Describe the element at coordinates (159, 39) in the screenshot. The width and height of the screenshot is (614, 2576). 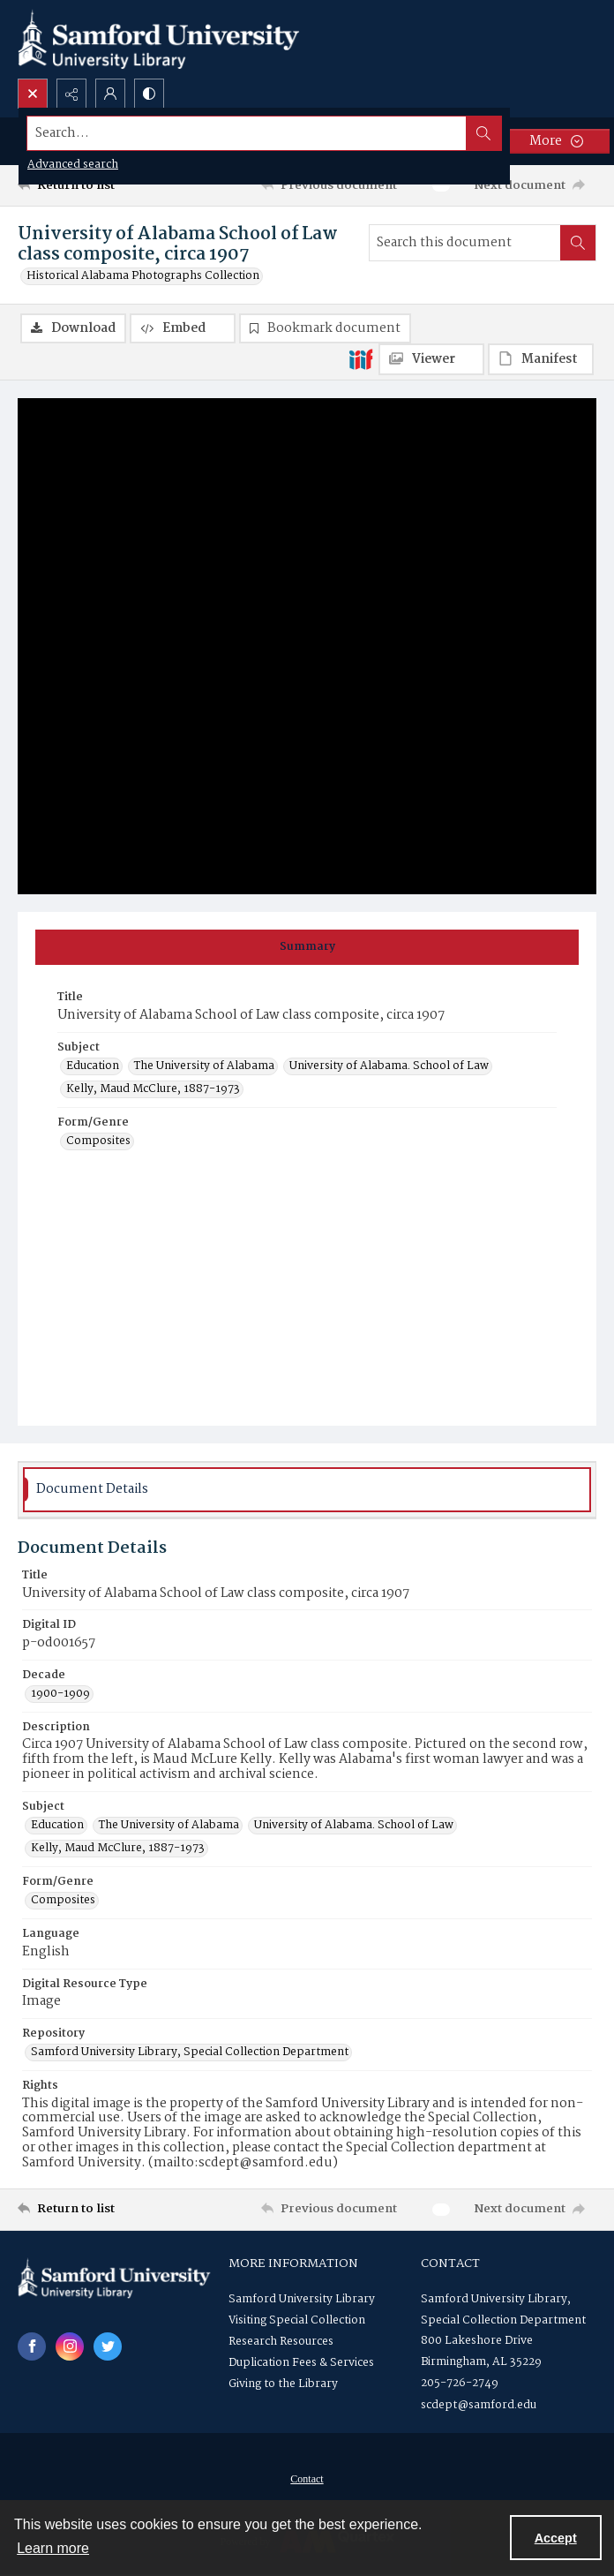
I see `[Samford University Library logo]` at that location.